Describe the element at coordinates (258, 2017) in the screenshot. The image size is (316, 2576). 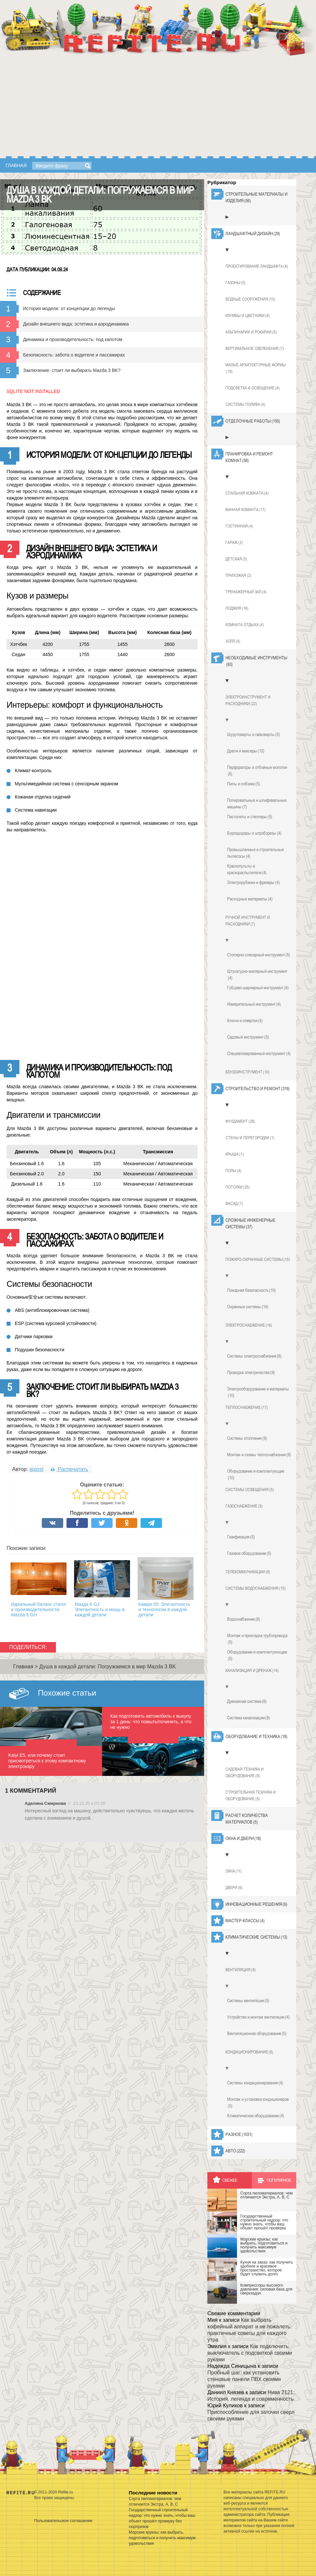
I see `Устройство и монтаж вентиляции` at that location.